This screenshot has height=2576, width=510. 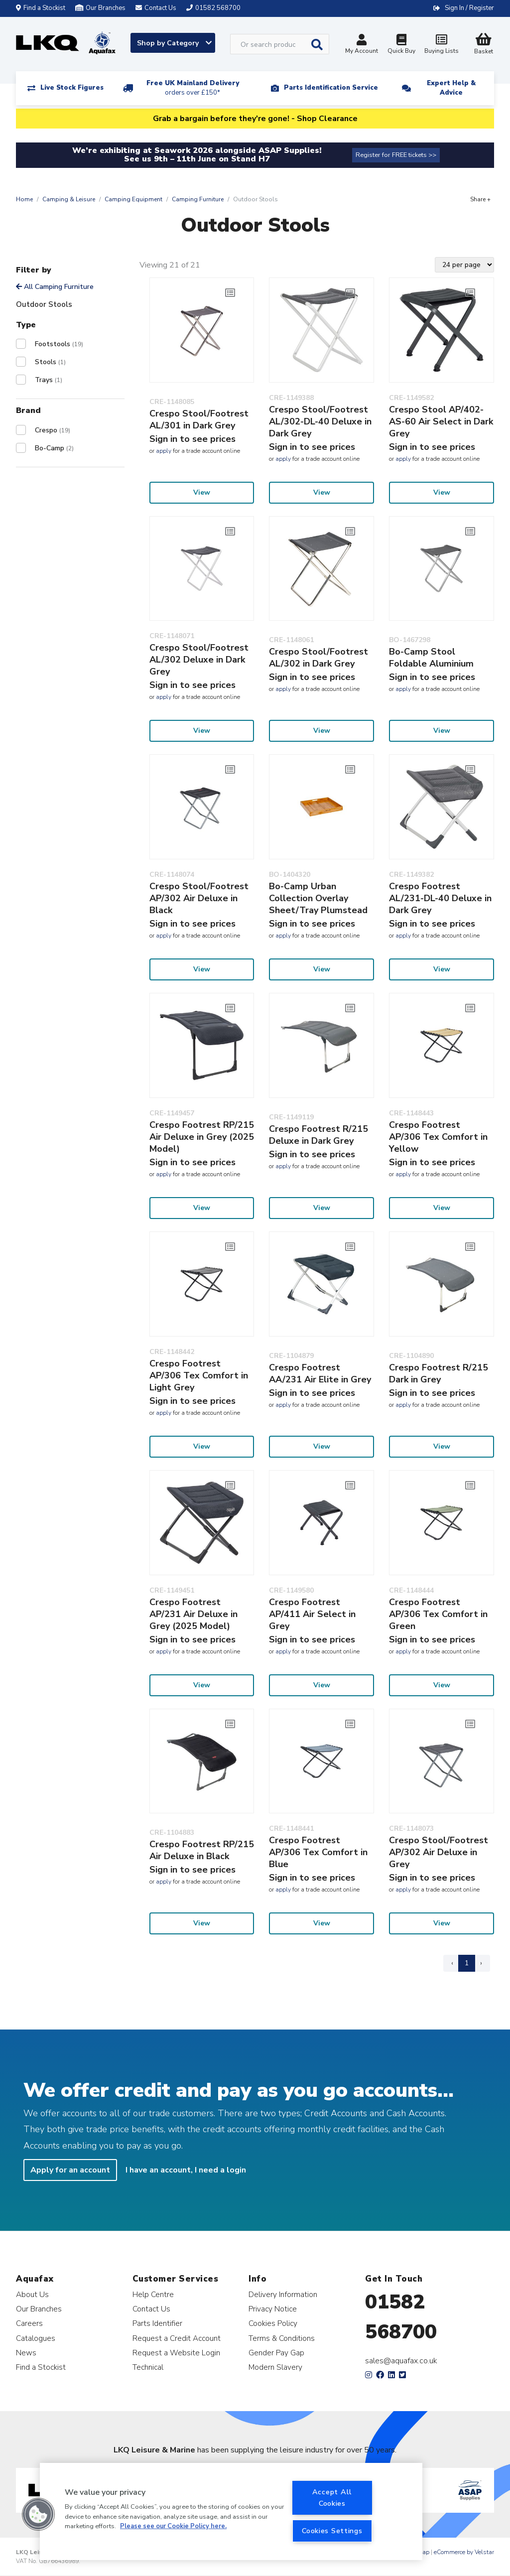 What do you see at coordinates (68, 199) in the screenshot?
I see `Camping & Leisure` at bounding box center [68, 199].